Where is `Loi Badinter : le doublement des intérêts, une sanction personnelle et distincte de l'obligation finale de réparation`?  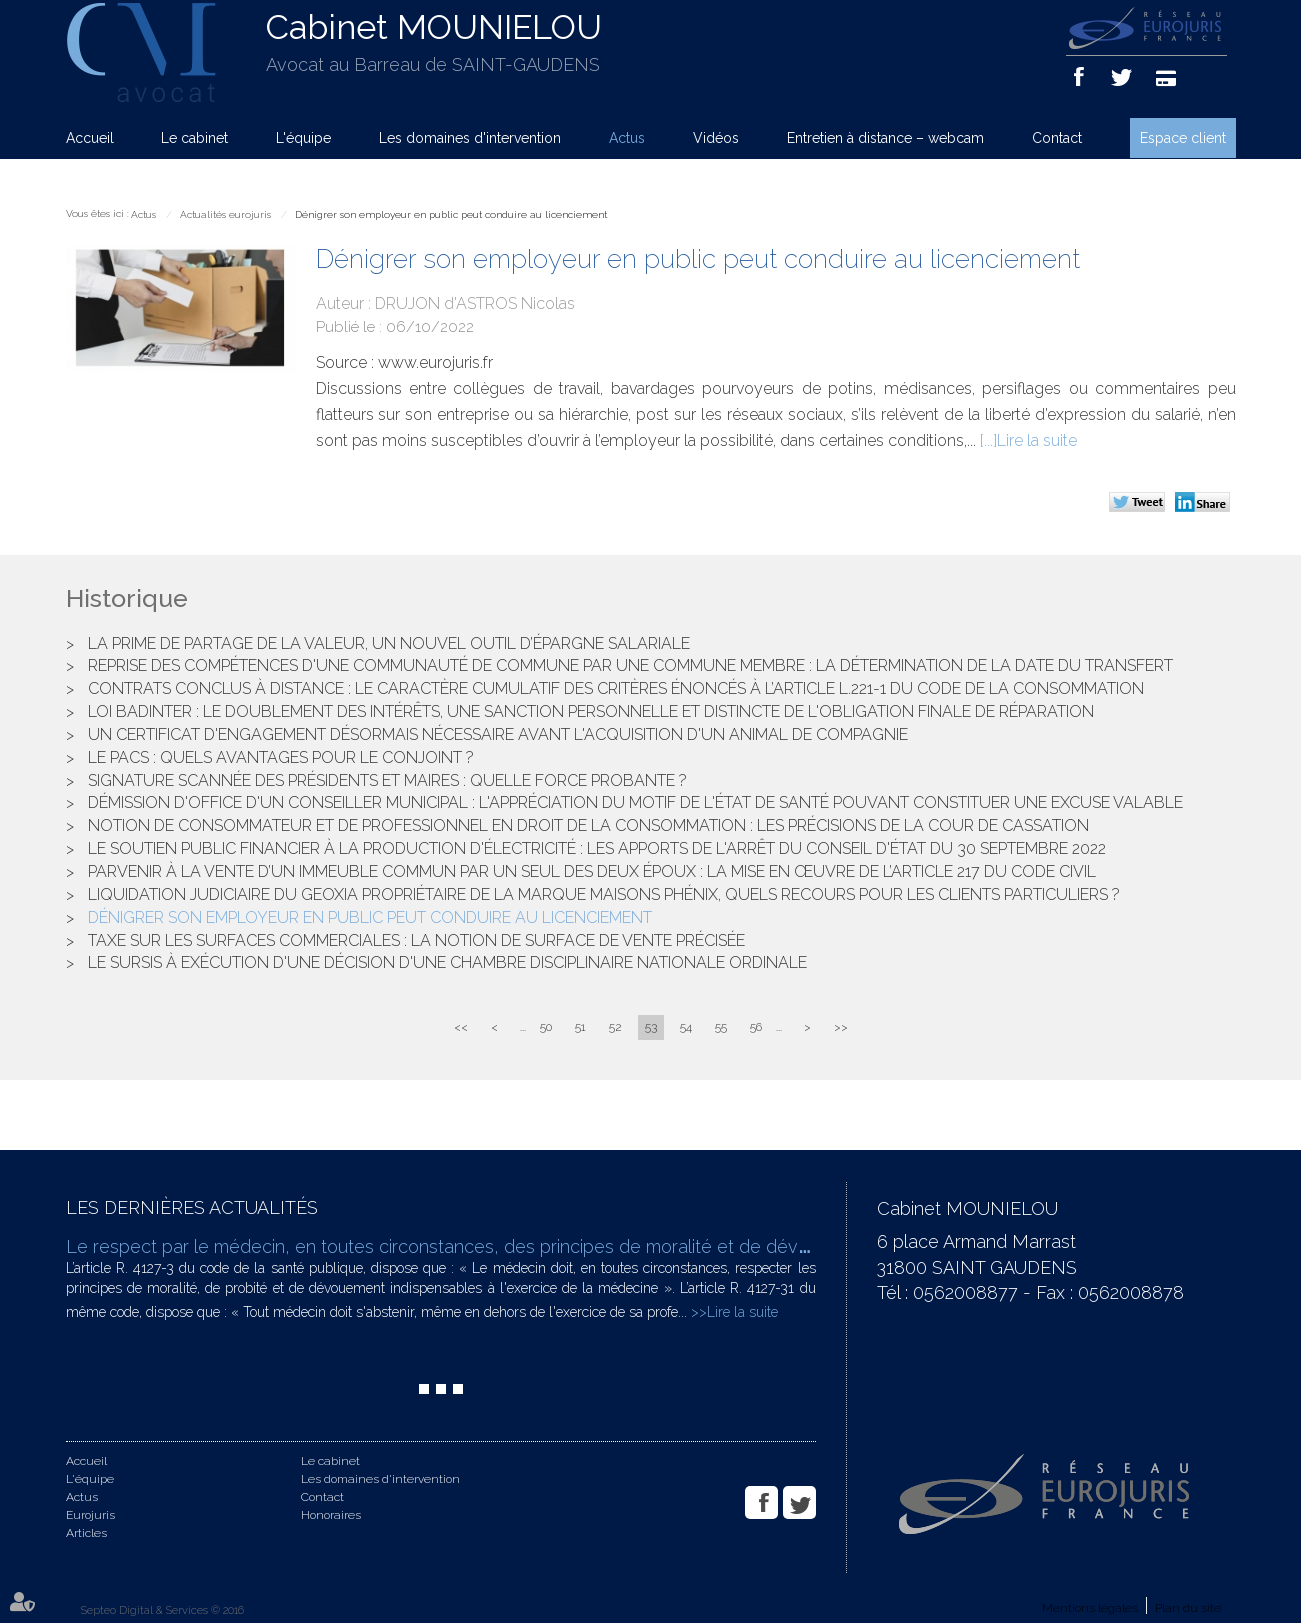
Loi Badinter : le doublement des intérêts, une sanction personnelle et distincte de l'obligation finale de réparation is located at coordinates (591, 711).